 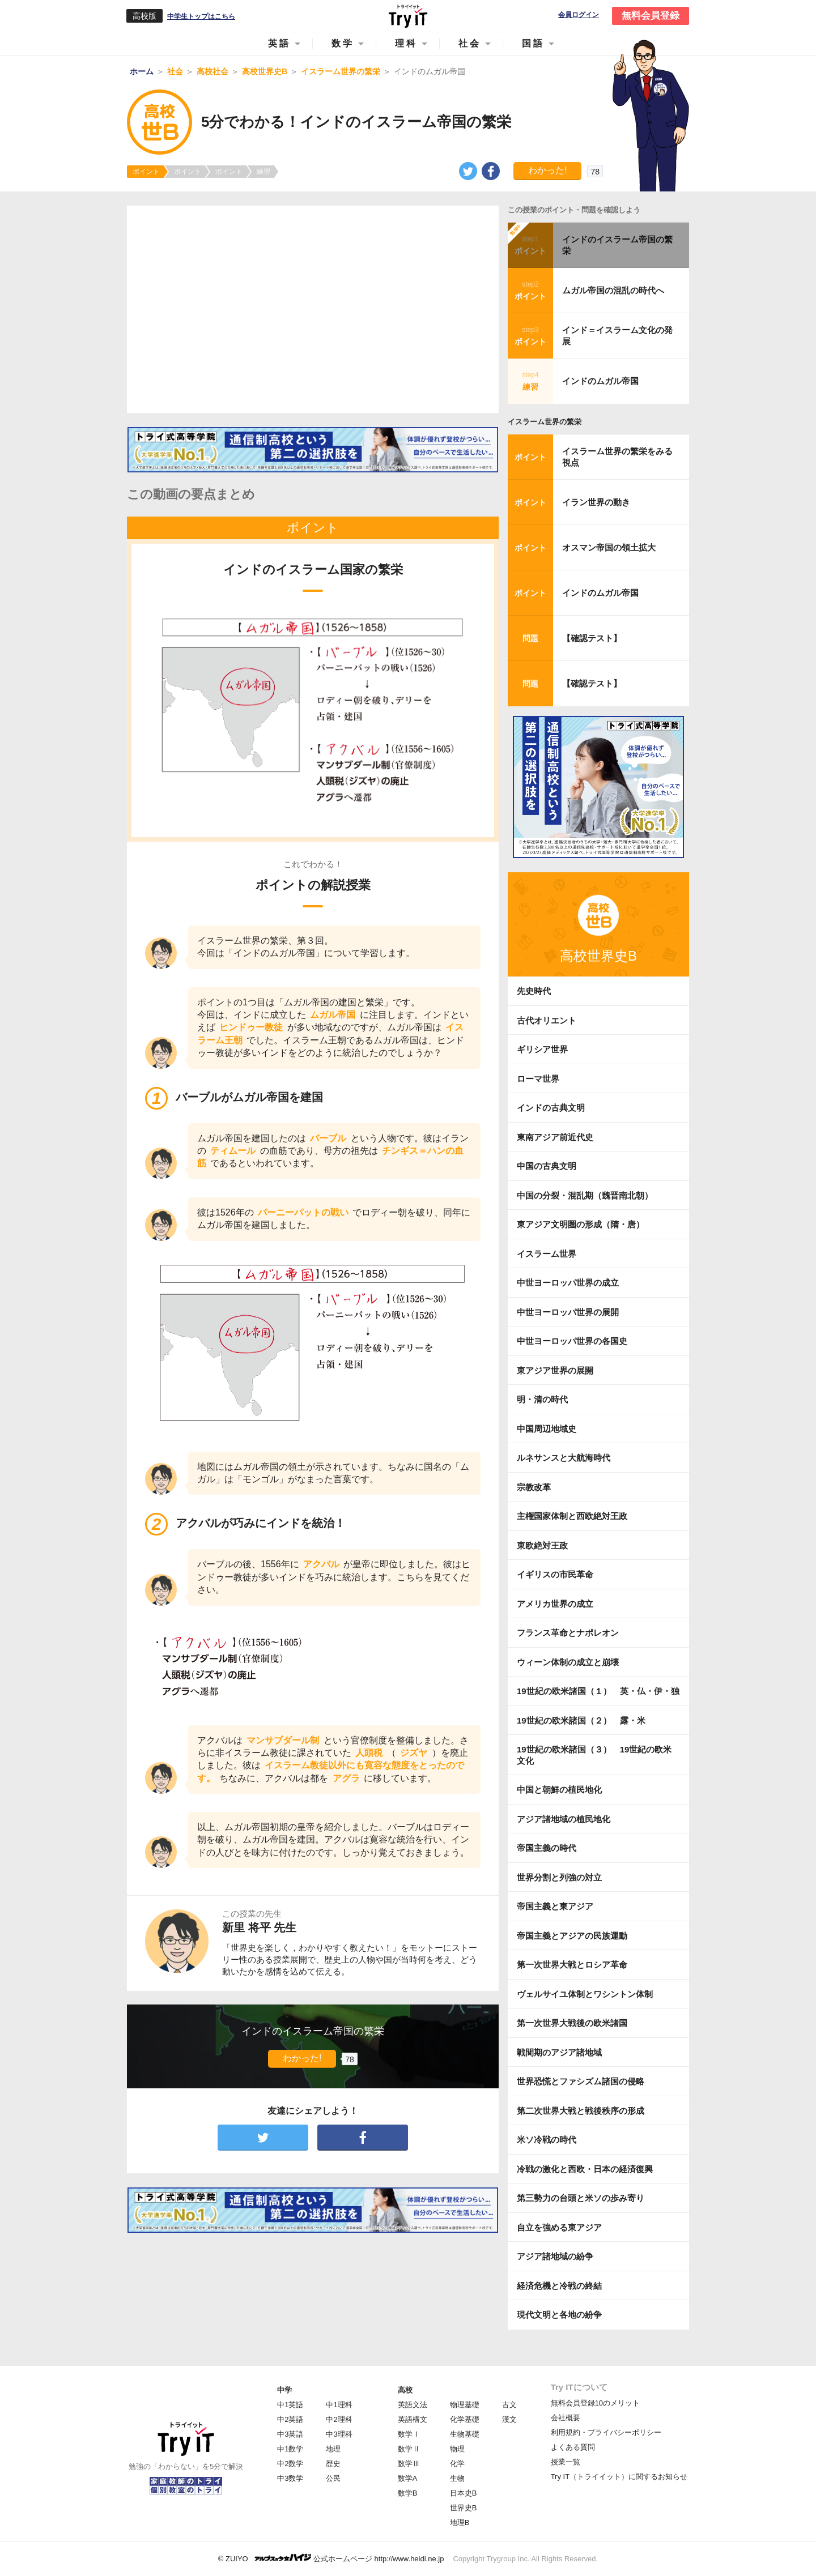 I want to click on 帝国主義と東アジア, so click(x=555, y=1906).